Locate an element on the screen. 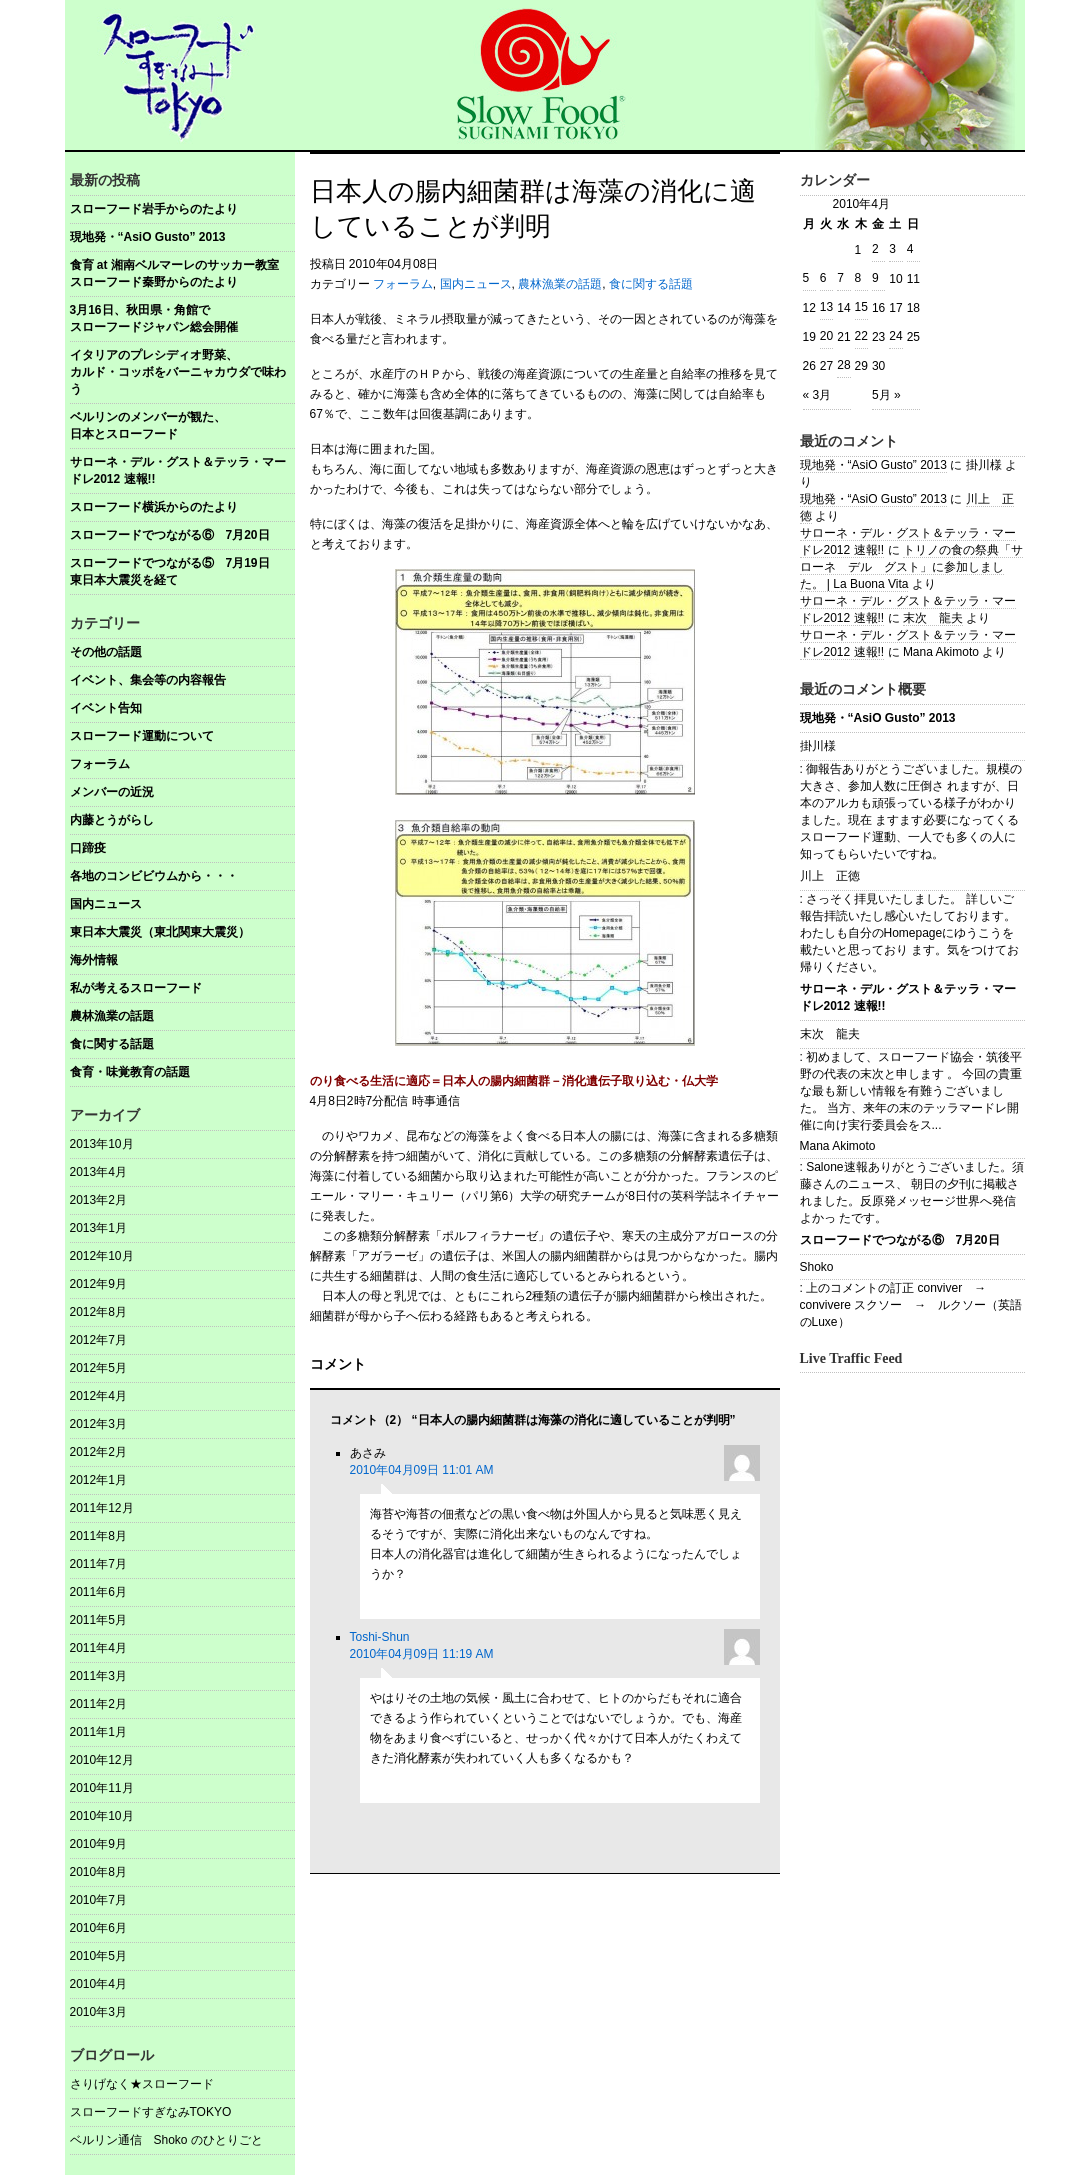  2012年7月 is located at coordinates (98, 1340).